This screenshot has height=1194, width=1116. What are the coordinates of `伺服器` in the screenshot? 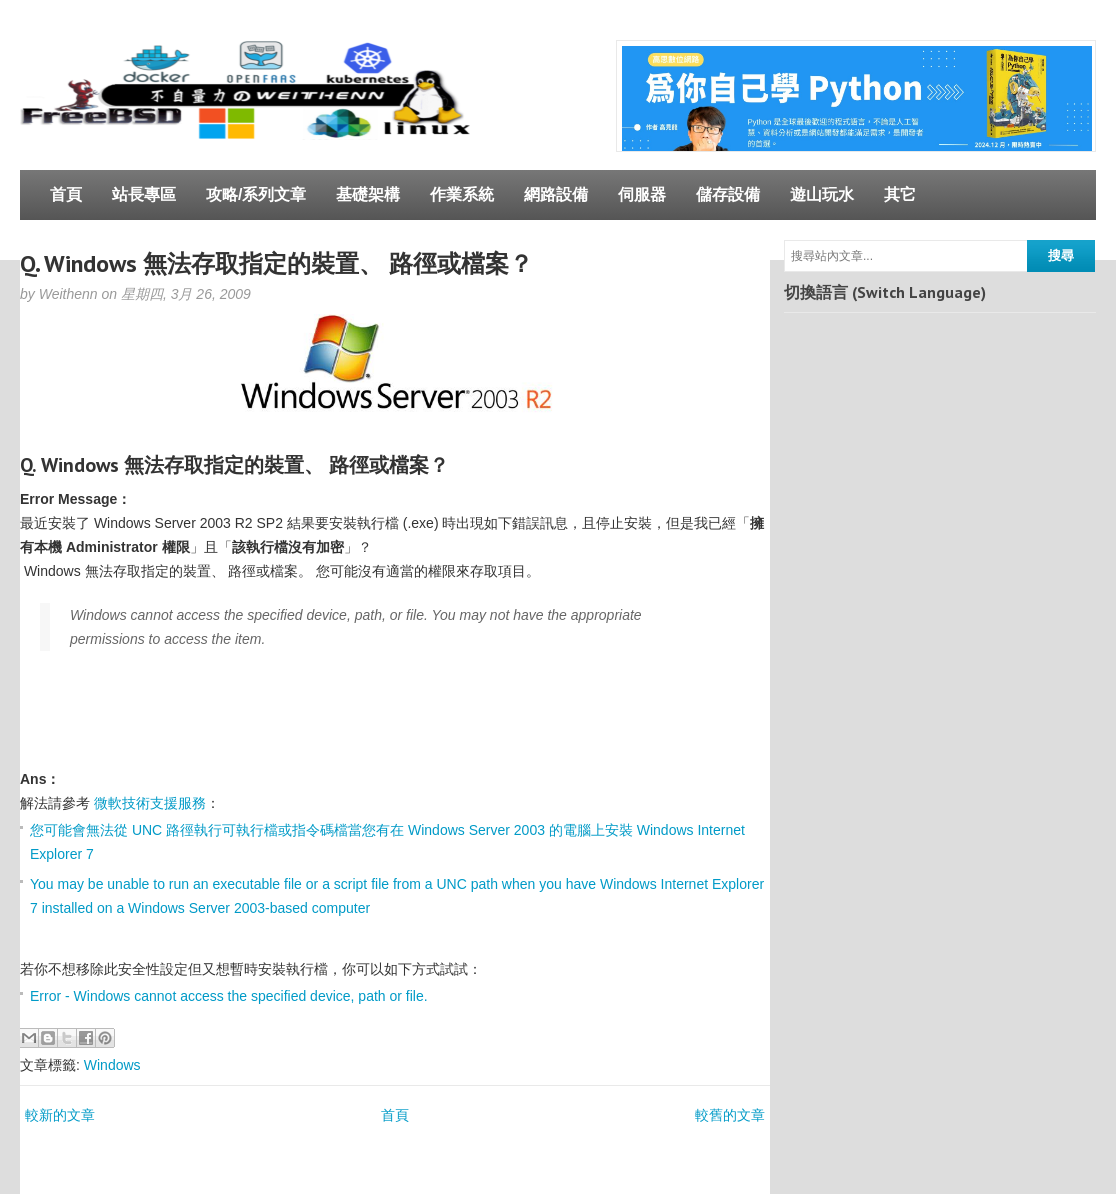 It's located at (642, 194).